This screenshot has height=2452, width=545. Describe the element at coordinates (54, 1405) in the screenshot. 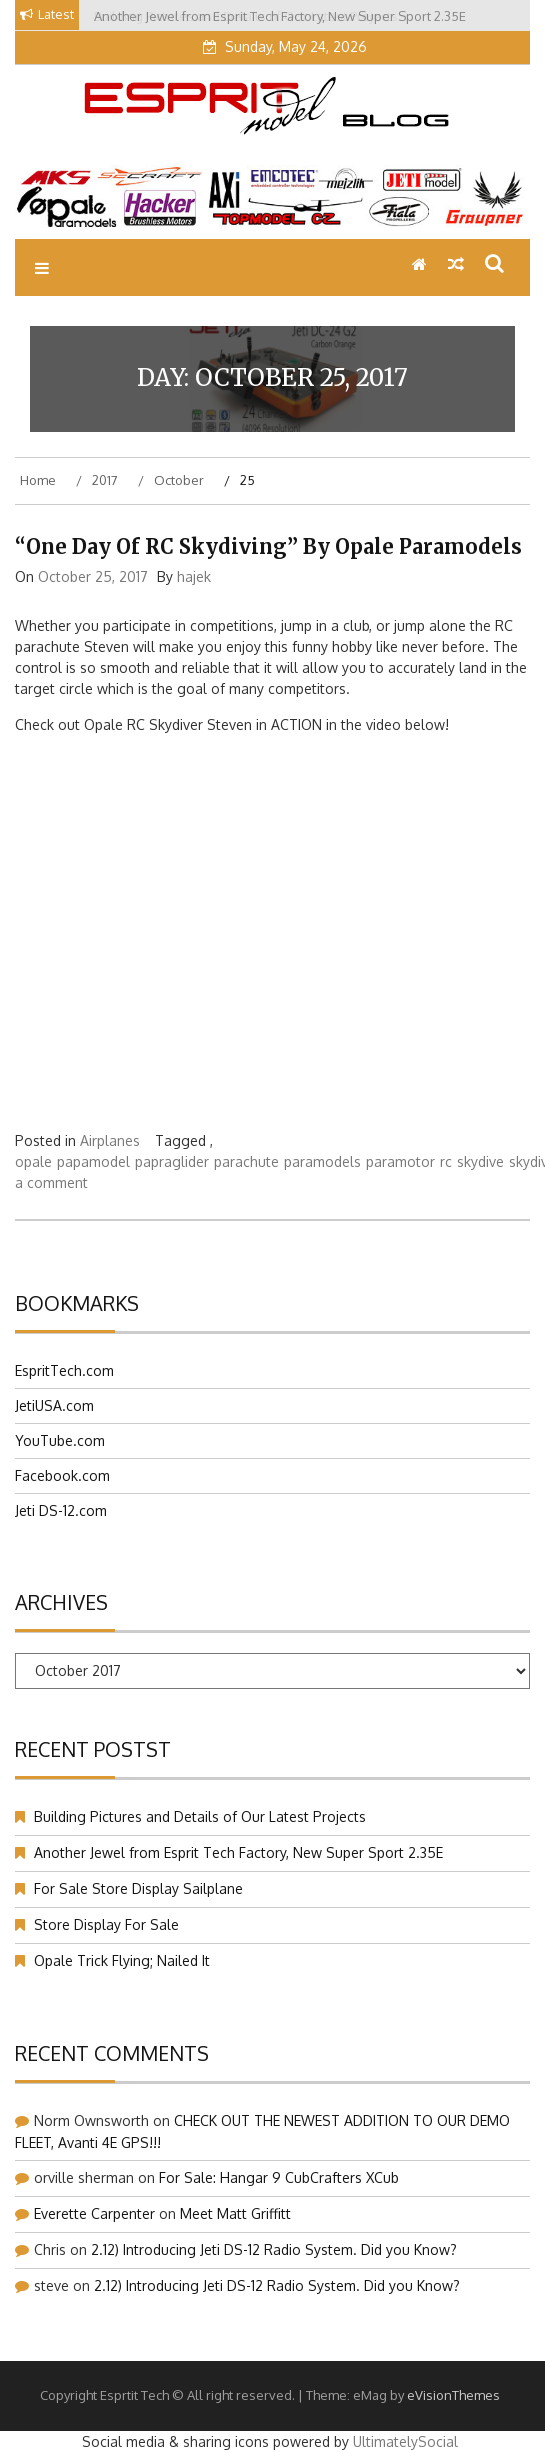

I see `JetiUSA.com` at that location.